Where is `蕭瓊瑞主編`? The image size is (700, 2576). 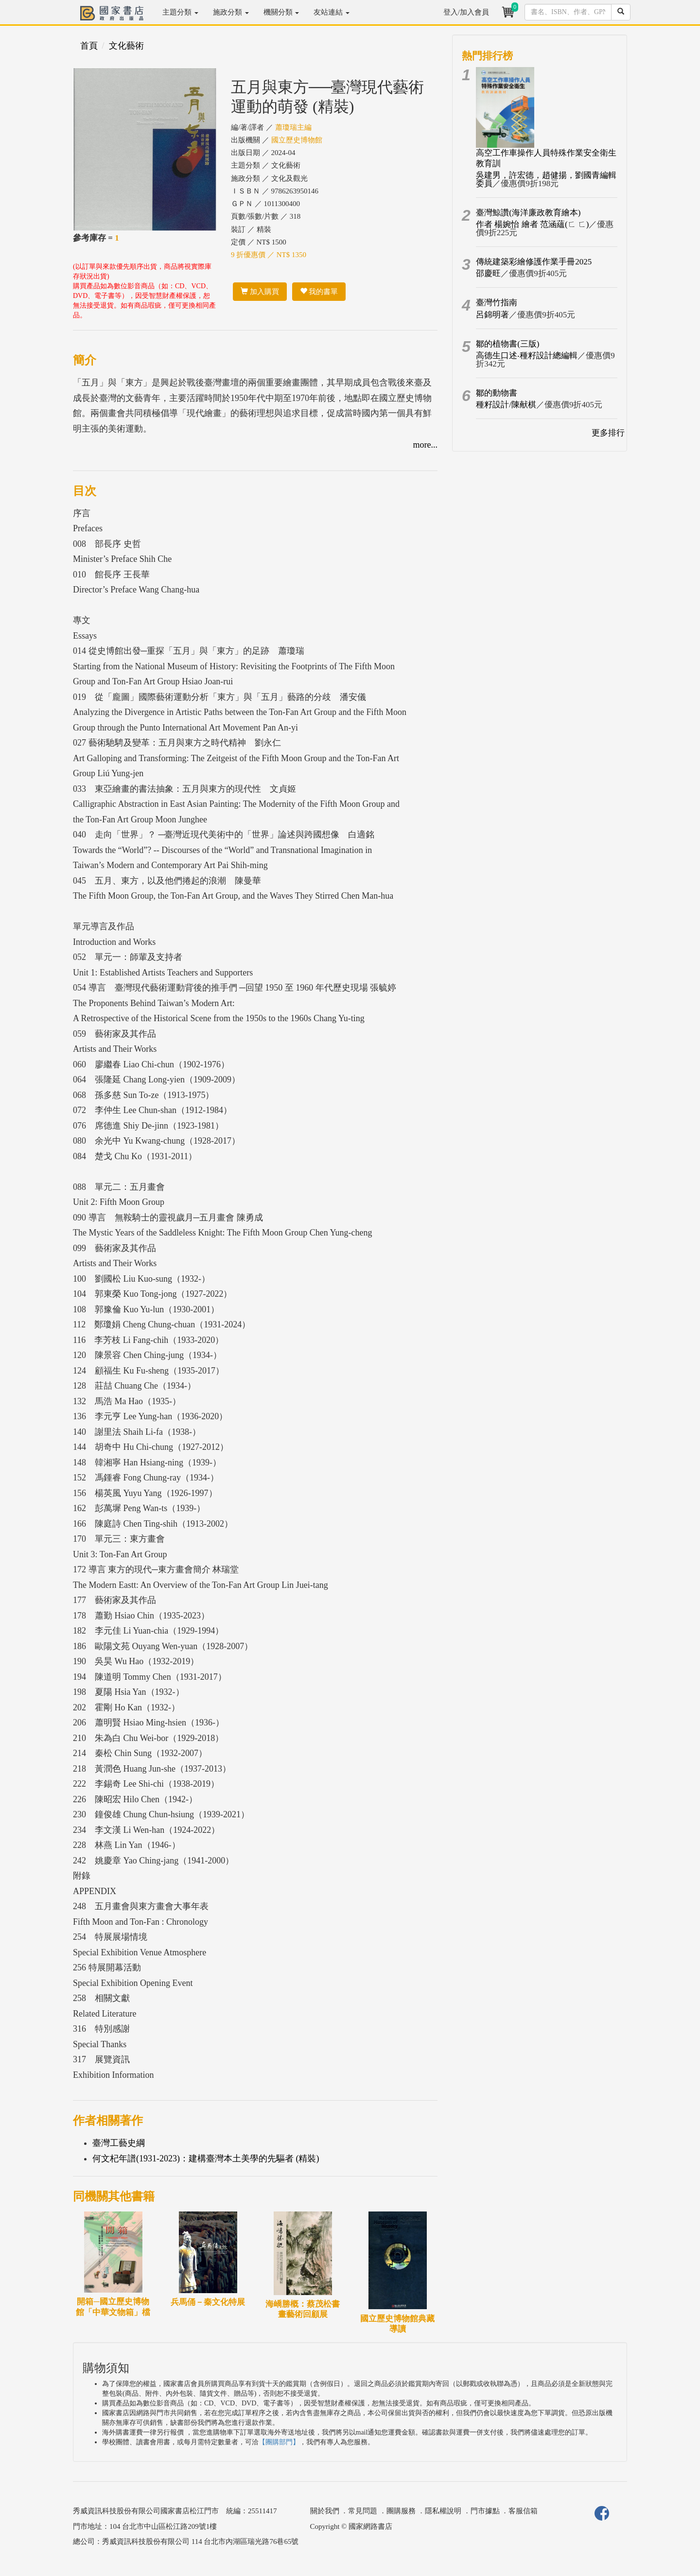 蕭瓊瑞主編 is located at coordinates (293, 127).